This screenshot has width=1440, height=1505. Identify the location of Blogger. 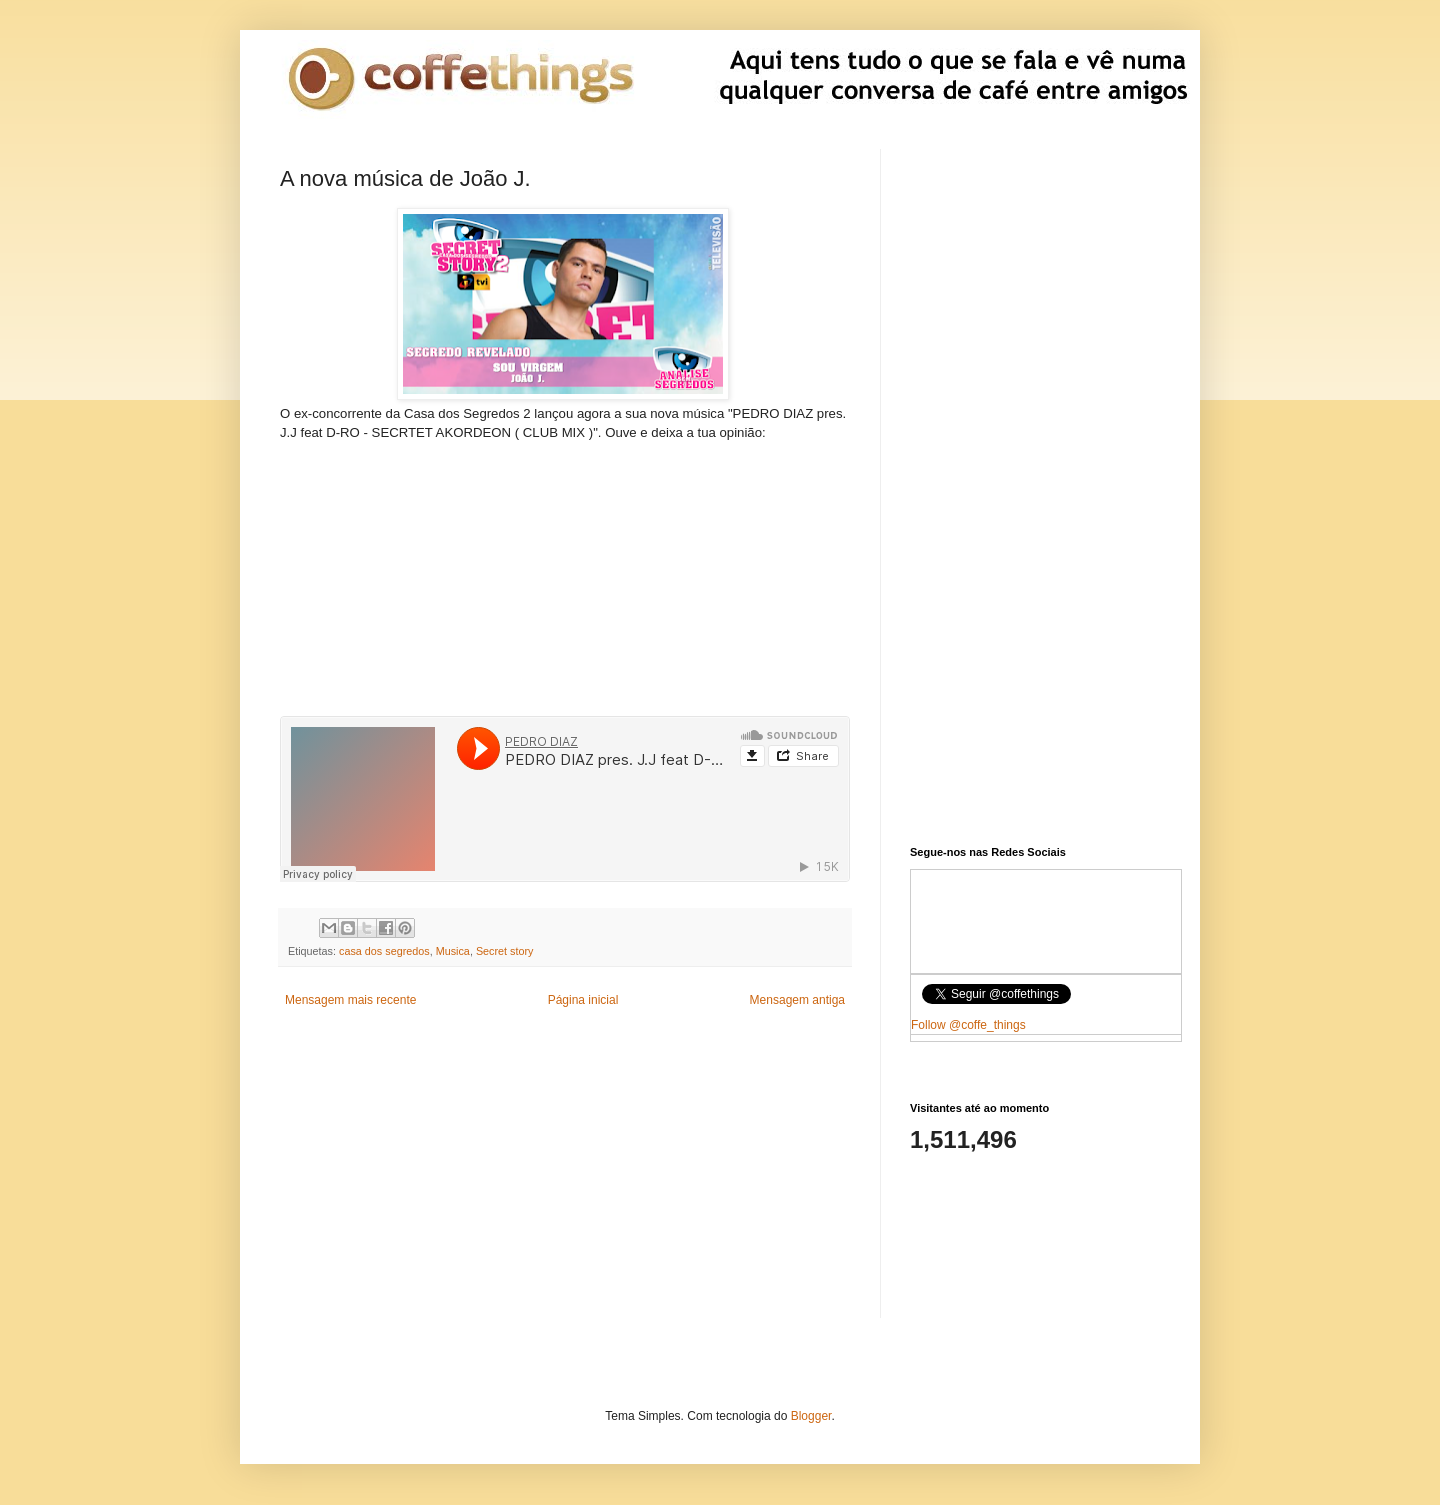
(811, 1416).